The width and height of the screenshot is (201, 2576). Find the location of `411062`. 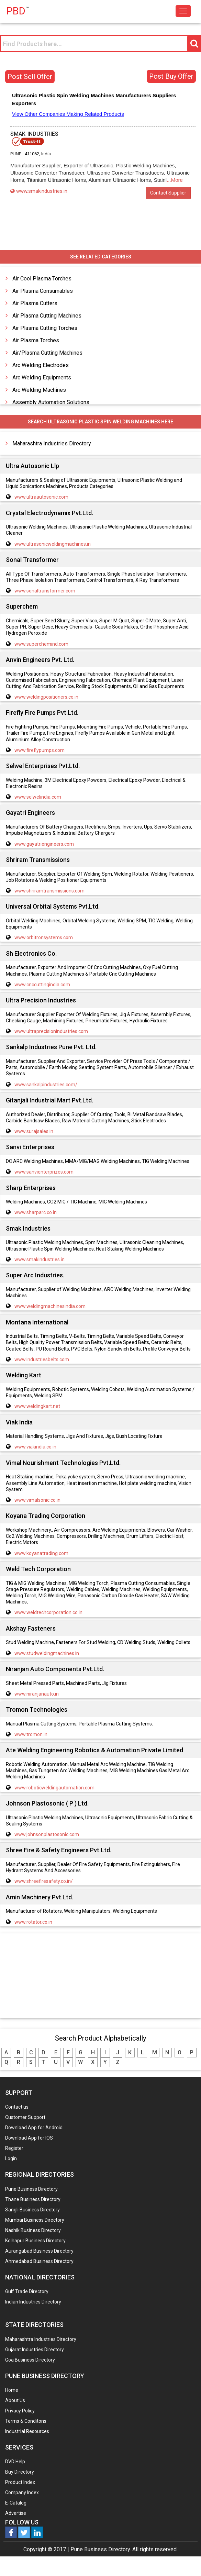

411062 is located at coordinates (32, 153).